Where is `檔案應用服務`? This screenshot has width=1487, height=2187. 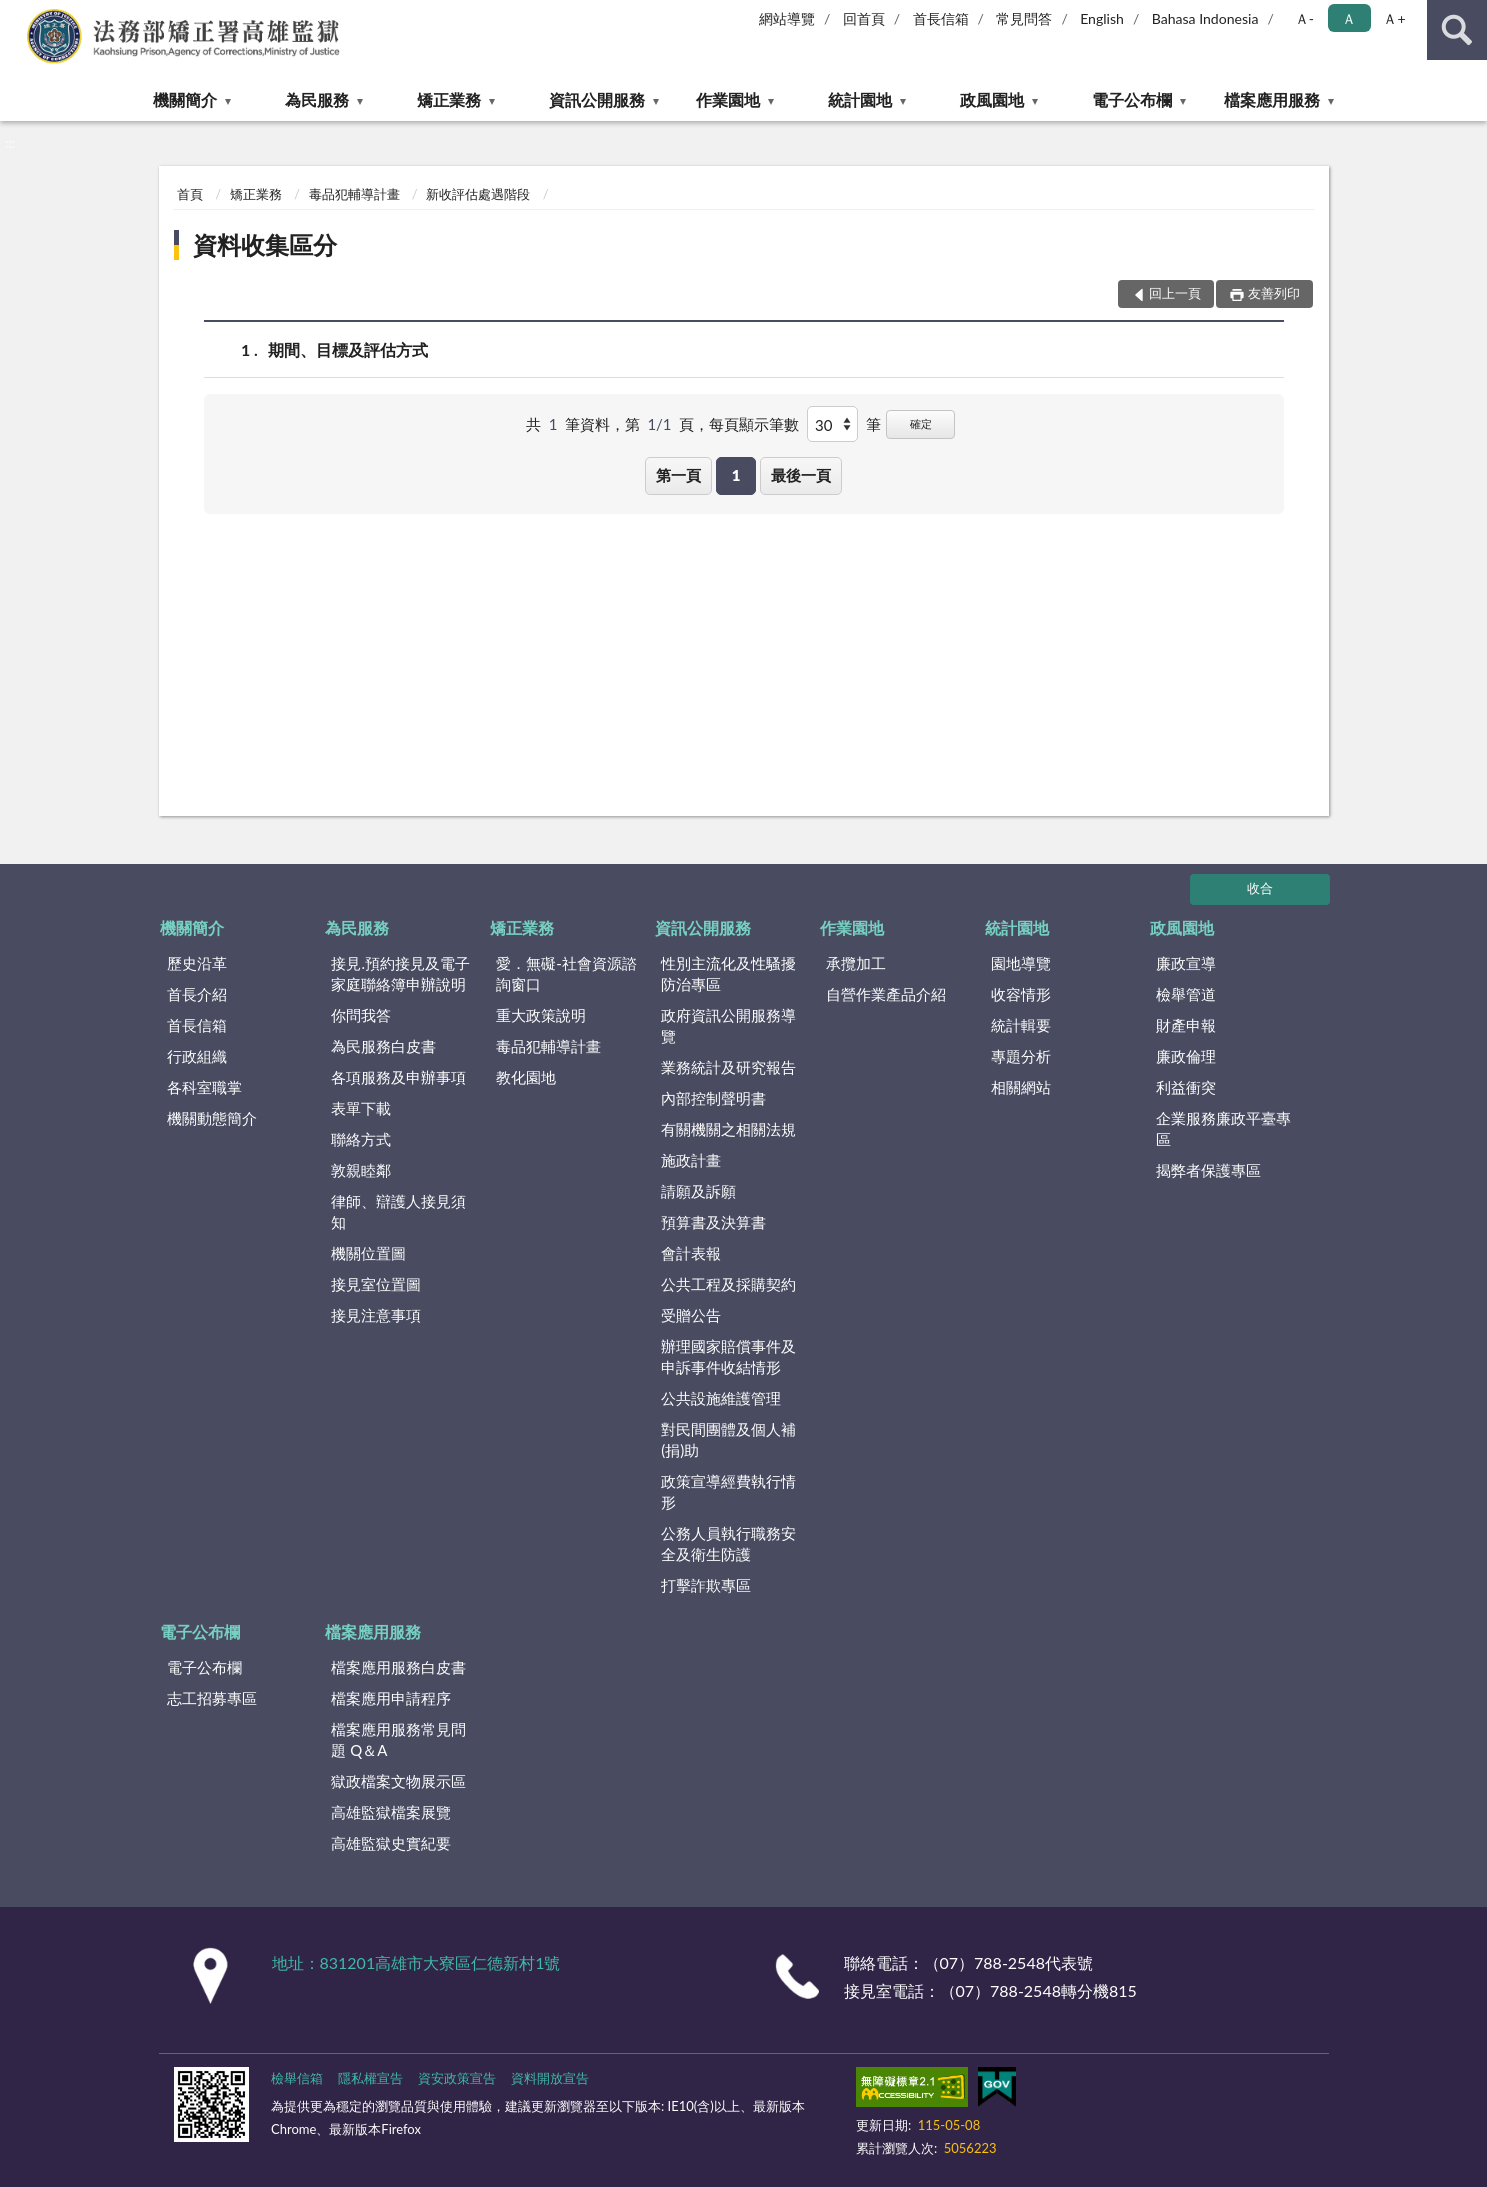
檔案應用服務 is located at coordinates (1272, 99).